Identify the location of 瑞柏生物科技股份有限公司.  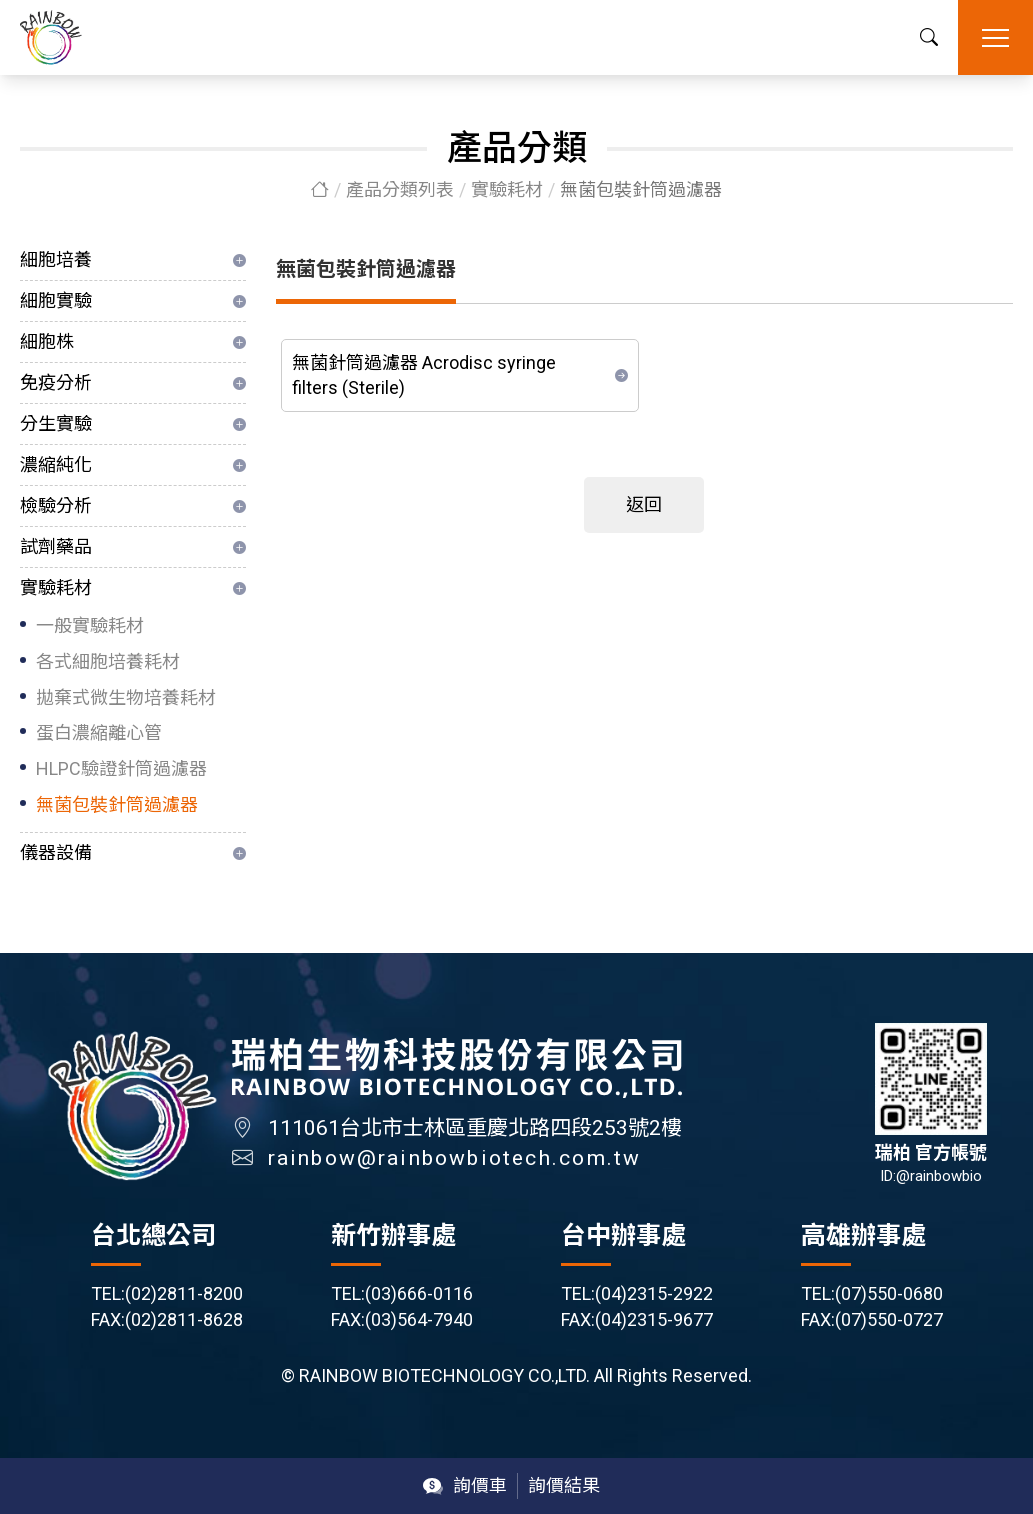
(51, 37).